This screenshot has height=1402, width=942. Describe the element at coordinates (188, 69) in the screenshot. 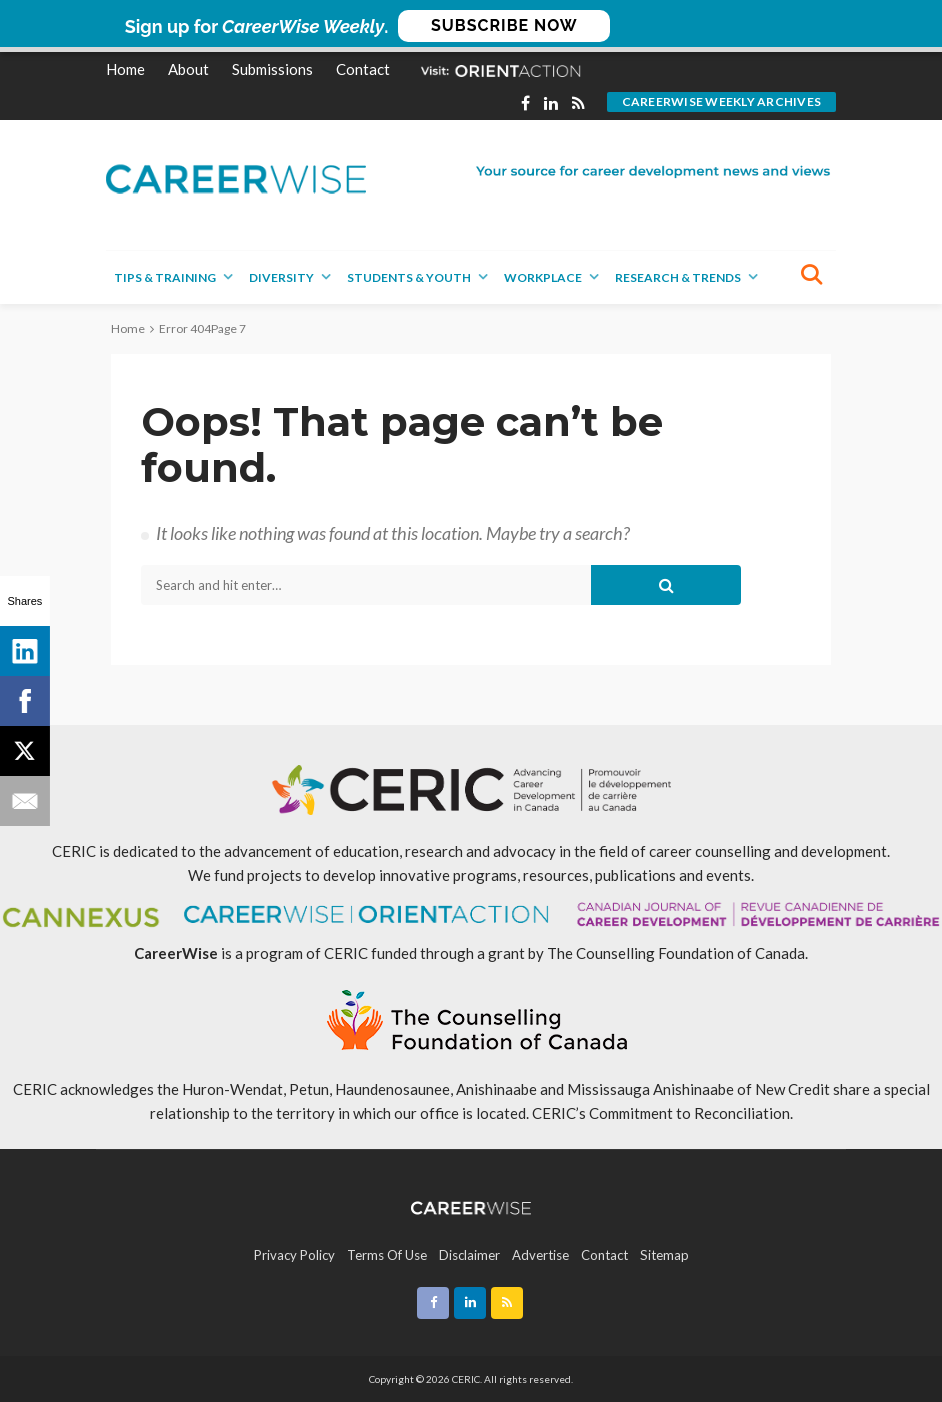

I see `About` at that location.